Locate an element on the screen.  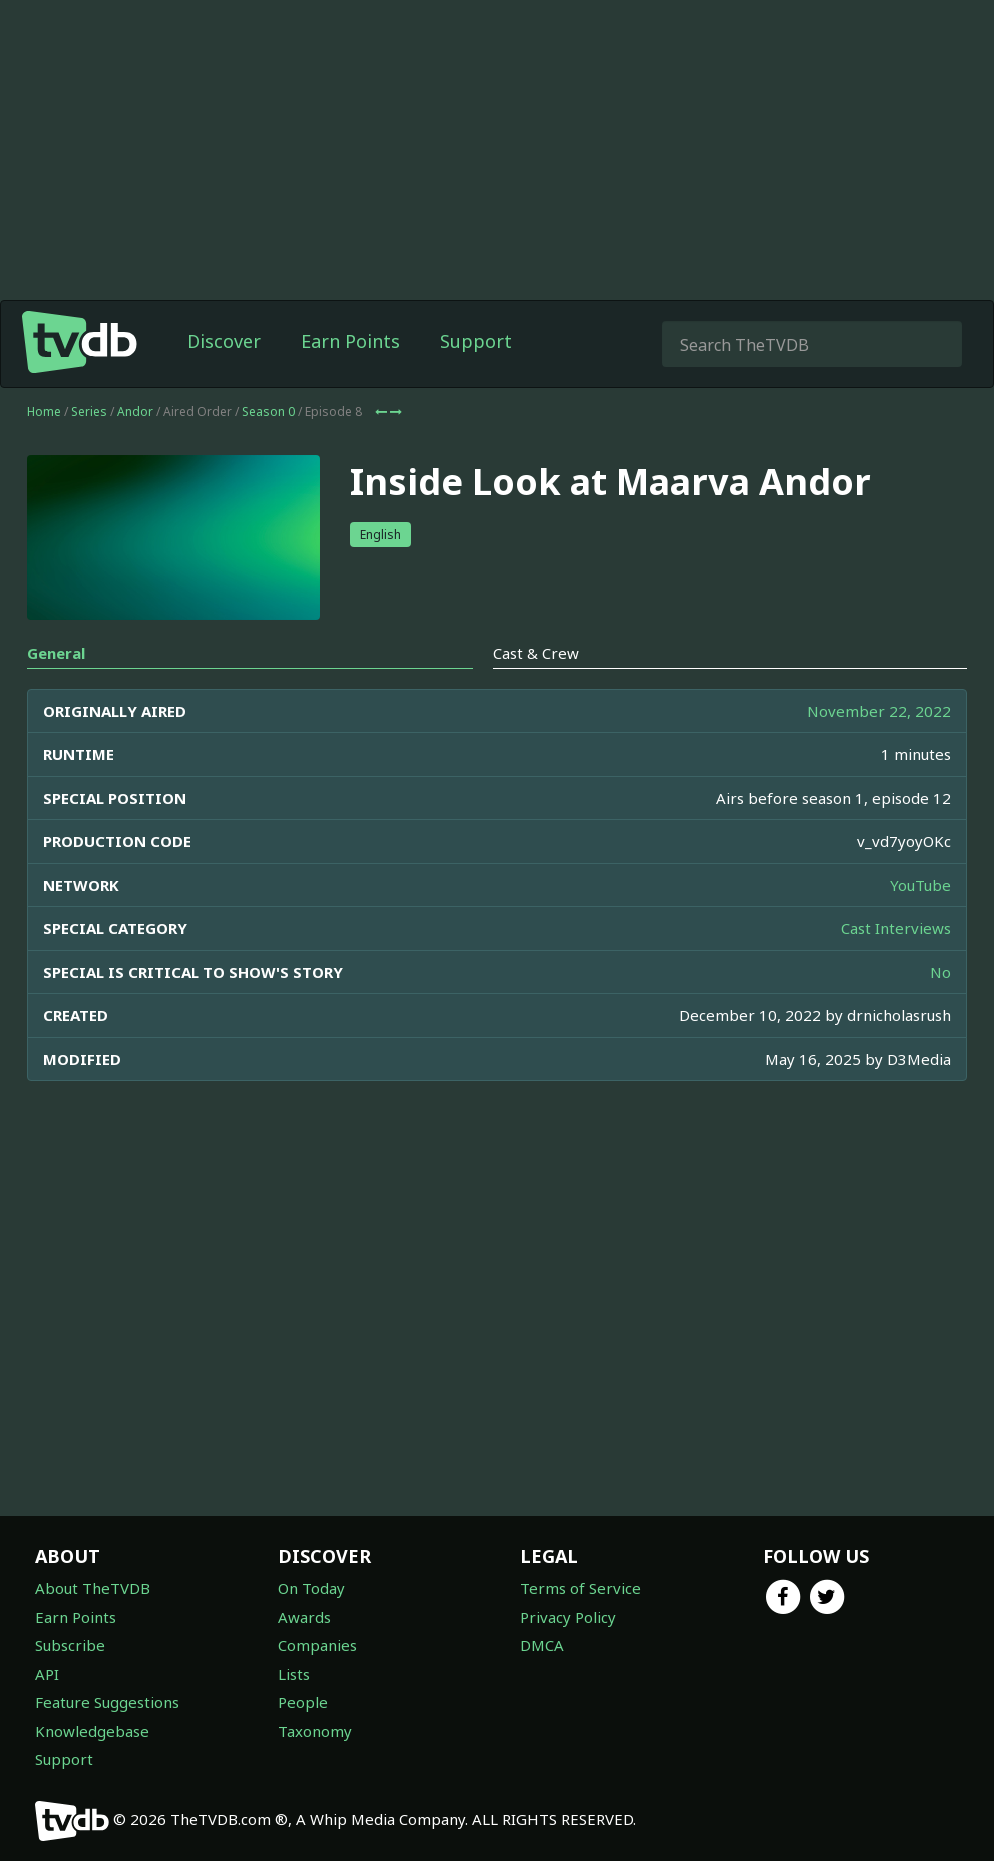
Taxonomy is located at coordinates (315, 1731).